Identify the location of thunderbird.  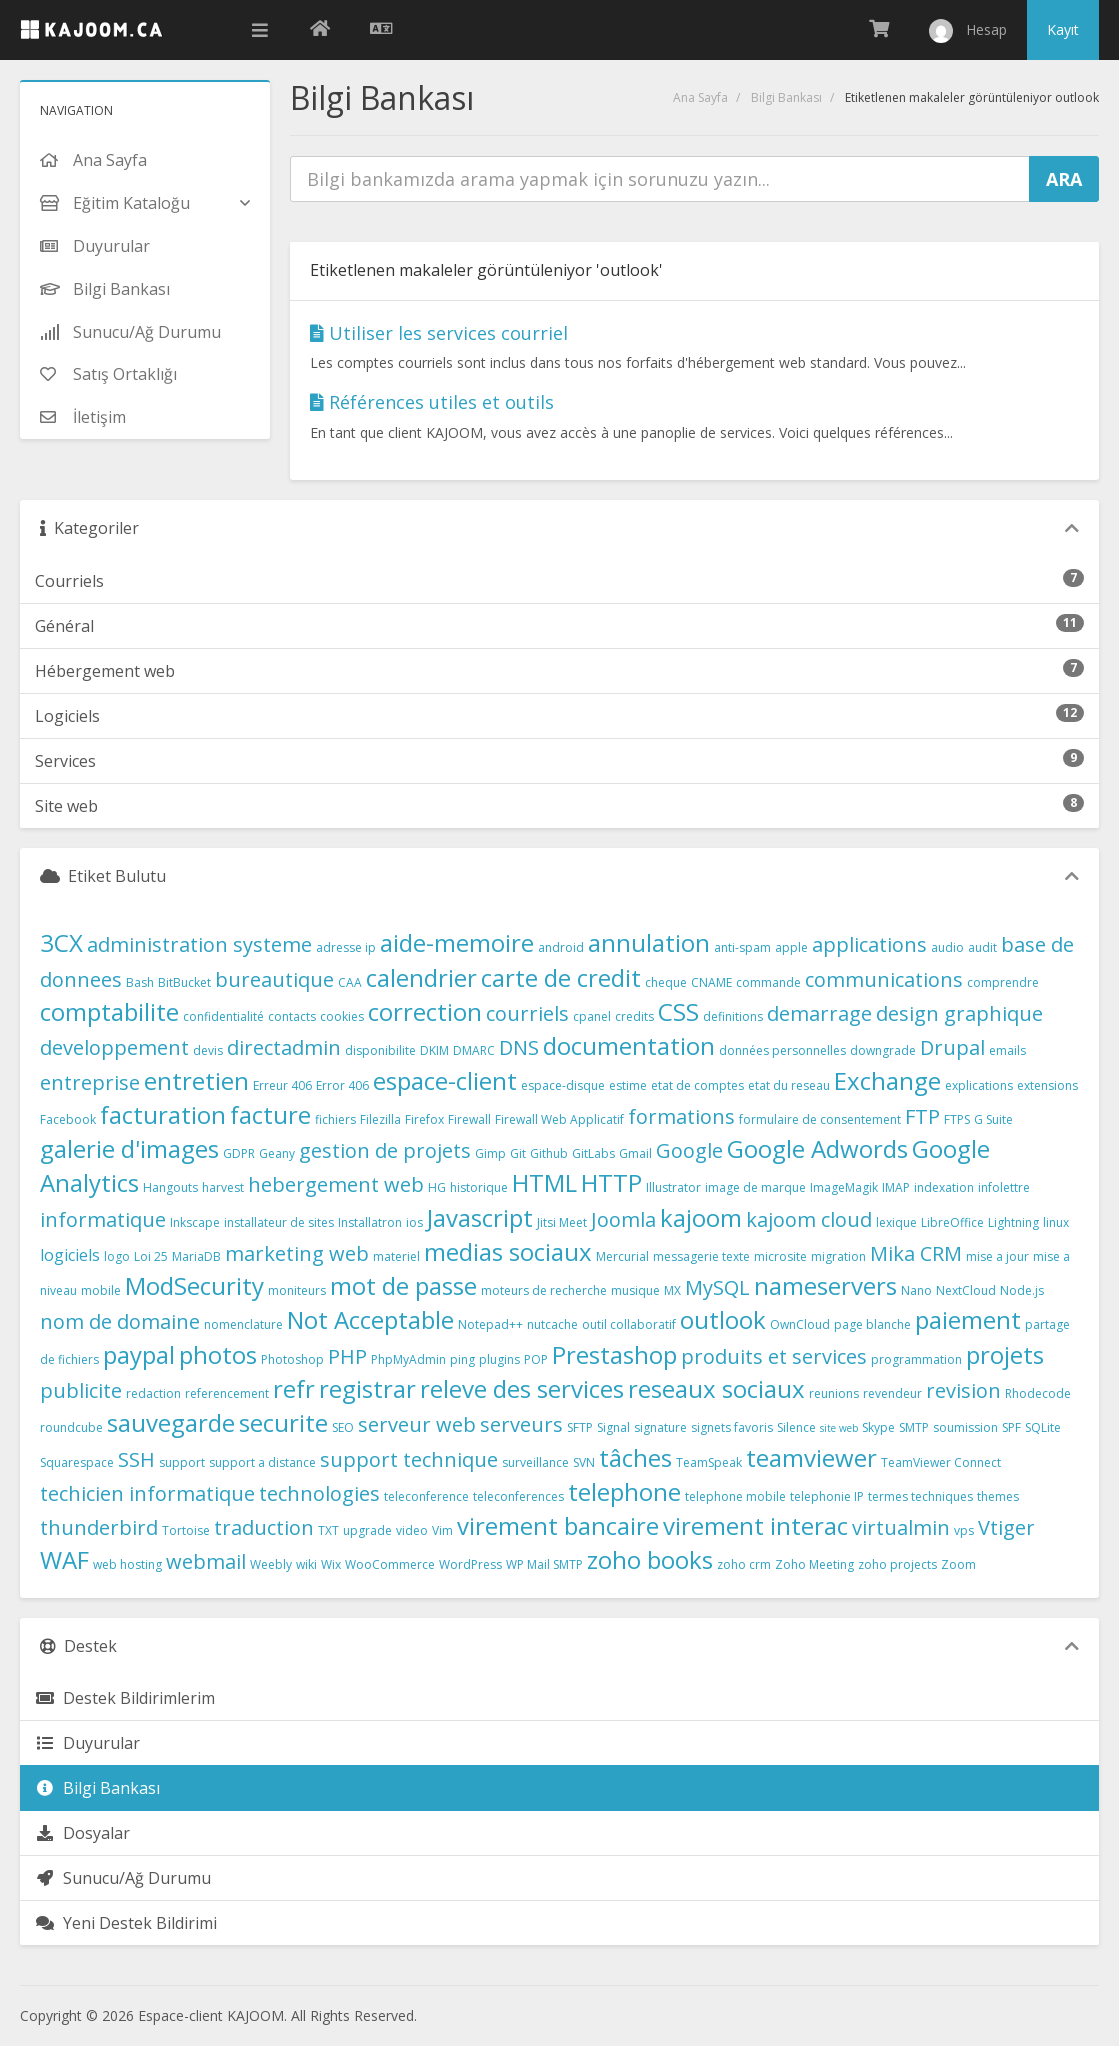
(99, 1527).